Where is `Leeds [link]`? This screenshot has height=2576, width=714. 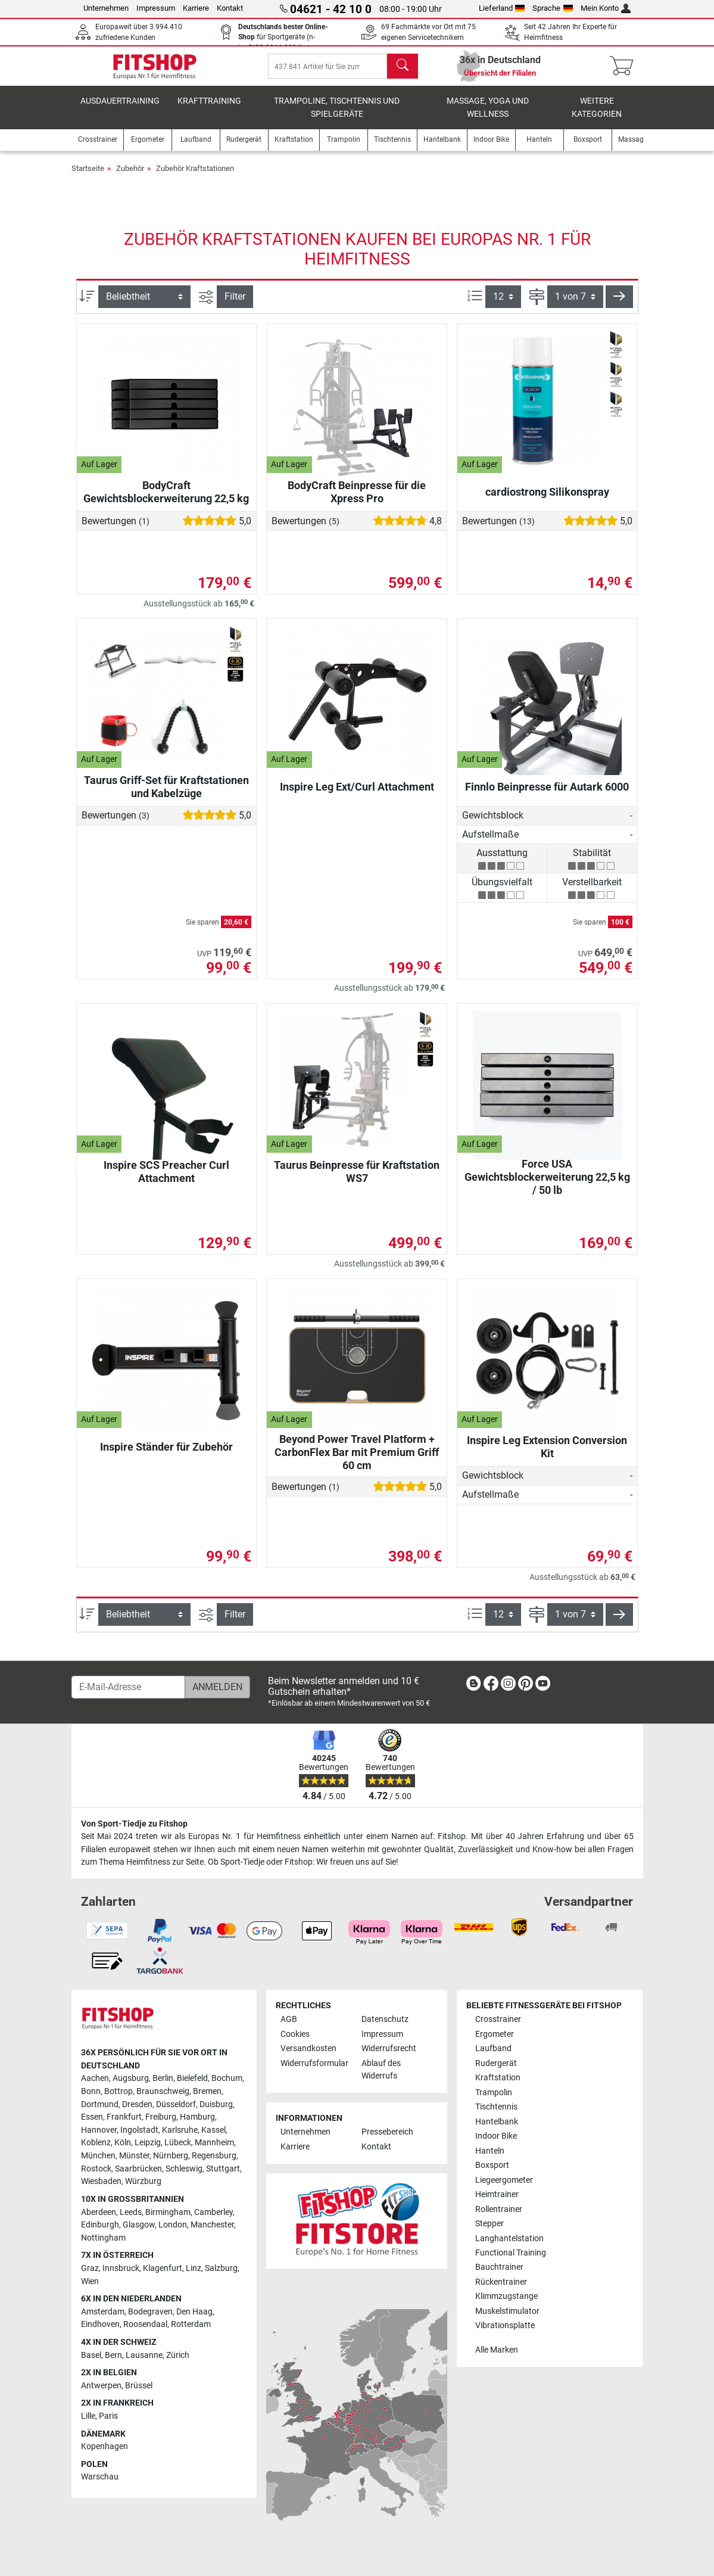 Leeds [link] is located at coordinates (131, 2212).